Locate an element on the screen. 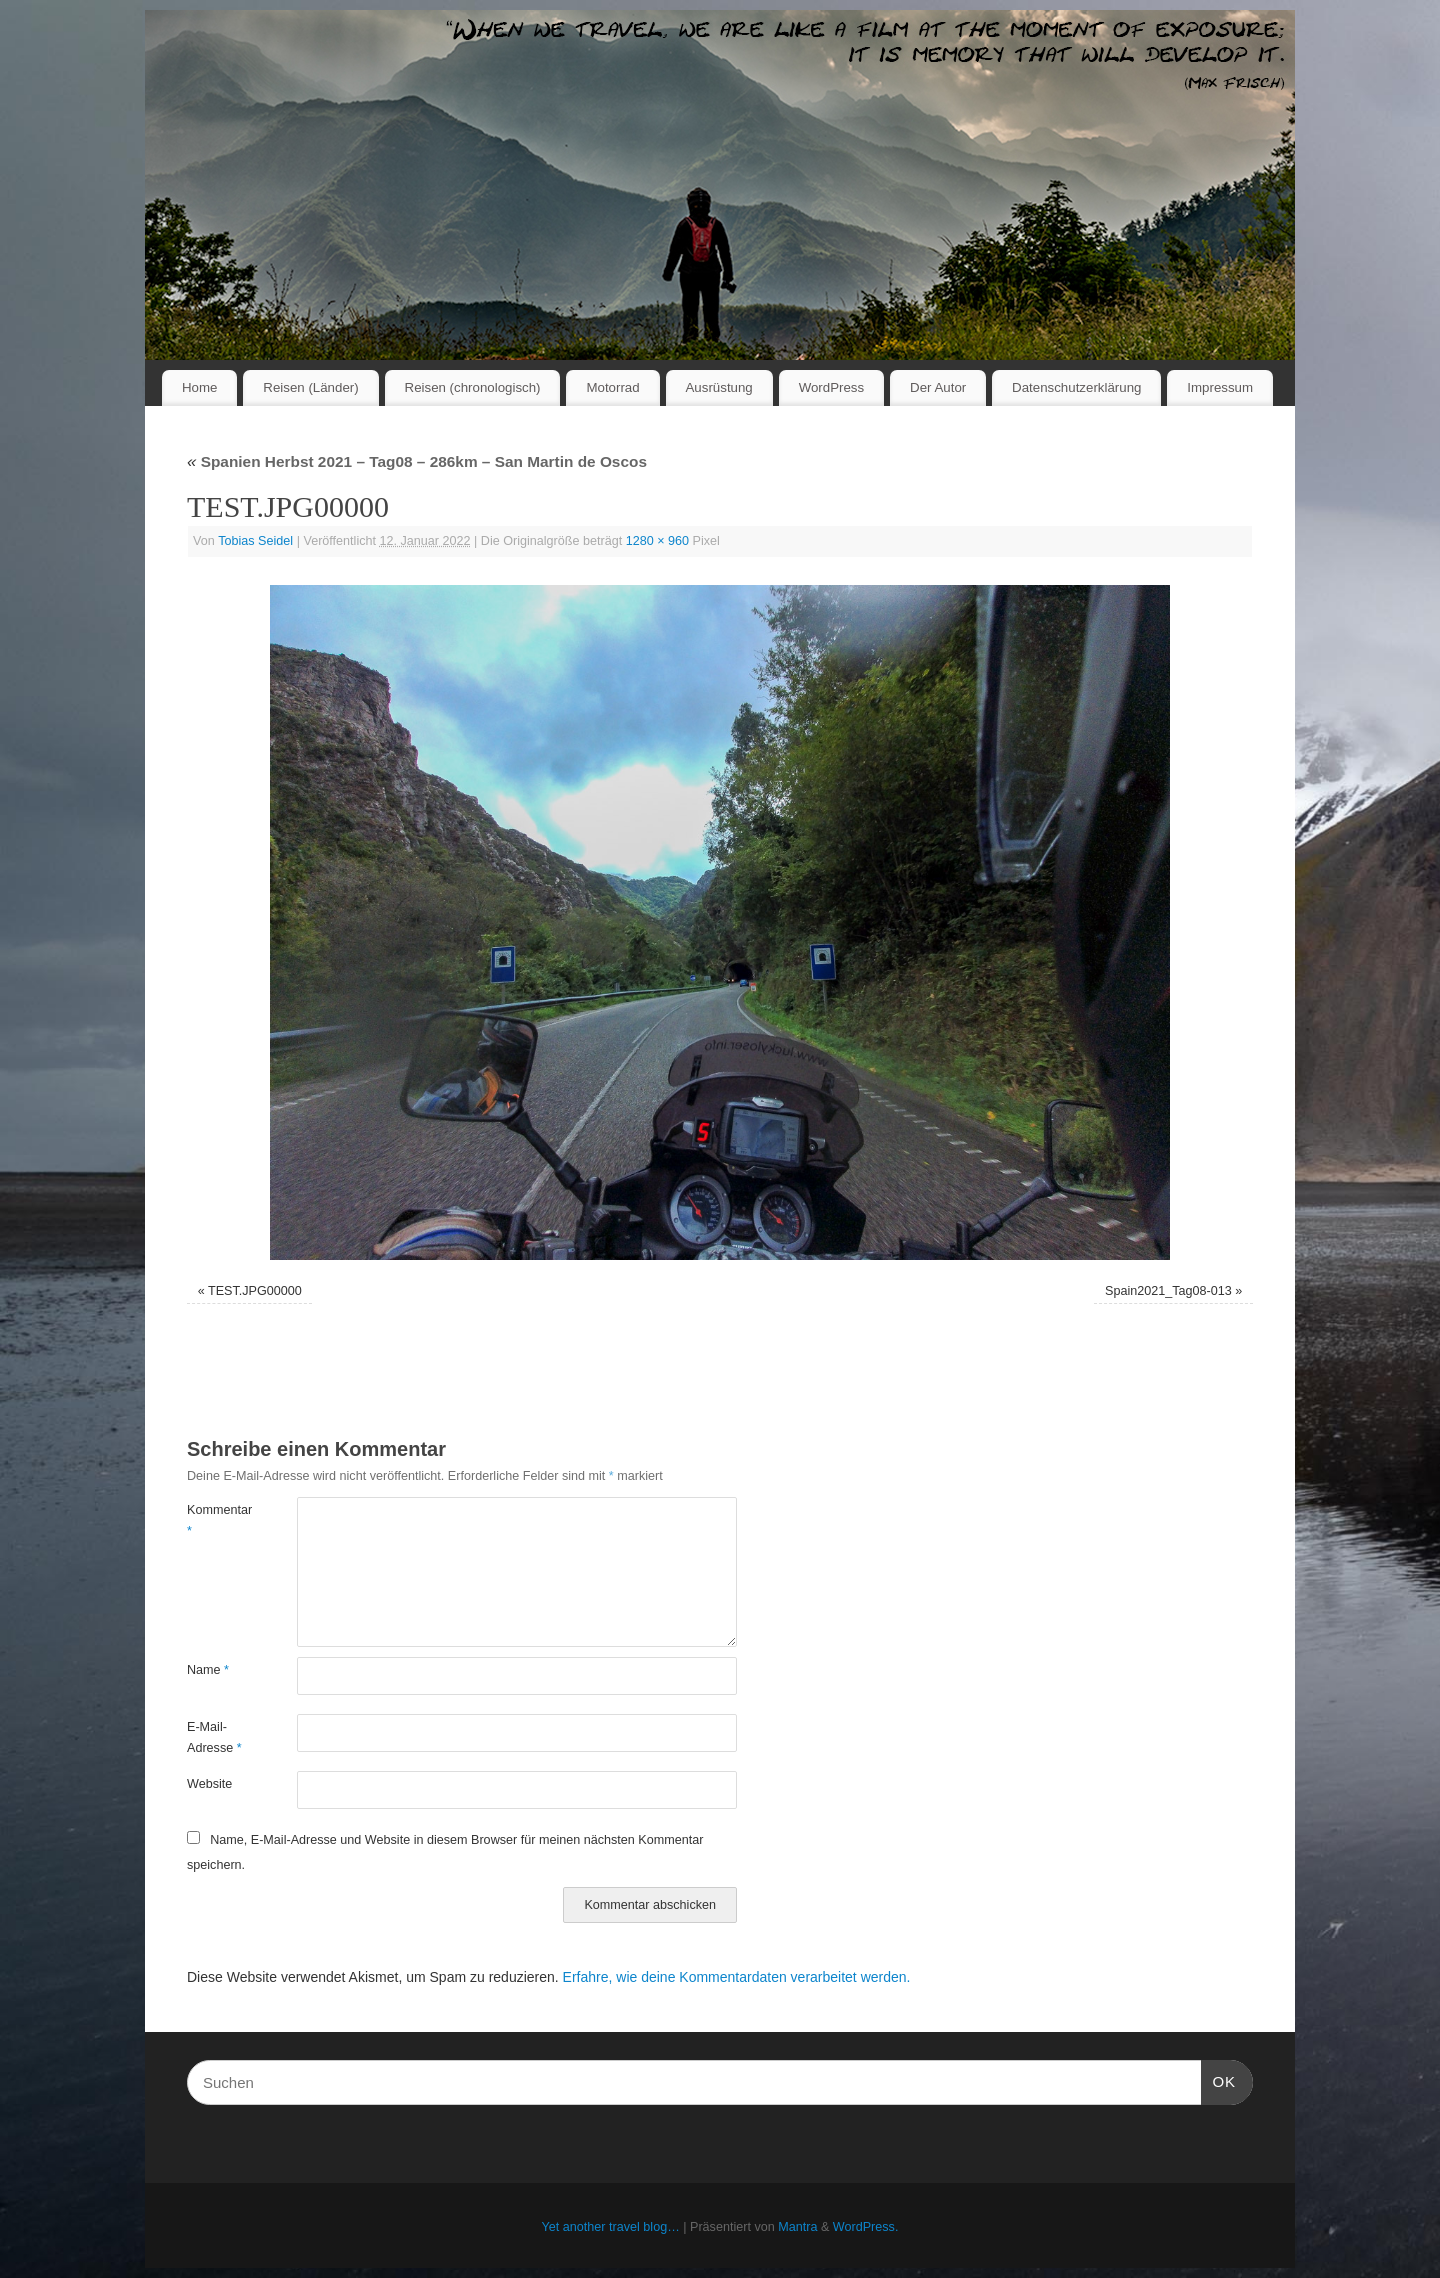 Image resolution: width=1440 pixels, height=2278 pixels. OK is located at coordinates (1219, 2079).